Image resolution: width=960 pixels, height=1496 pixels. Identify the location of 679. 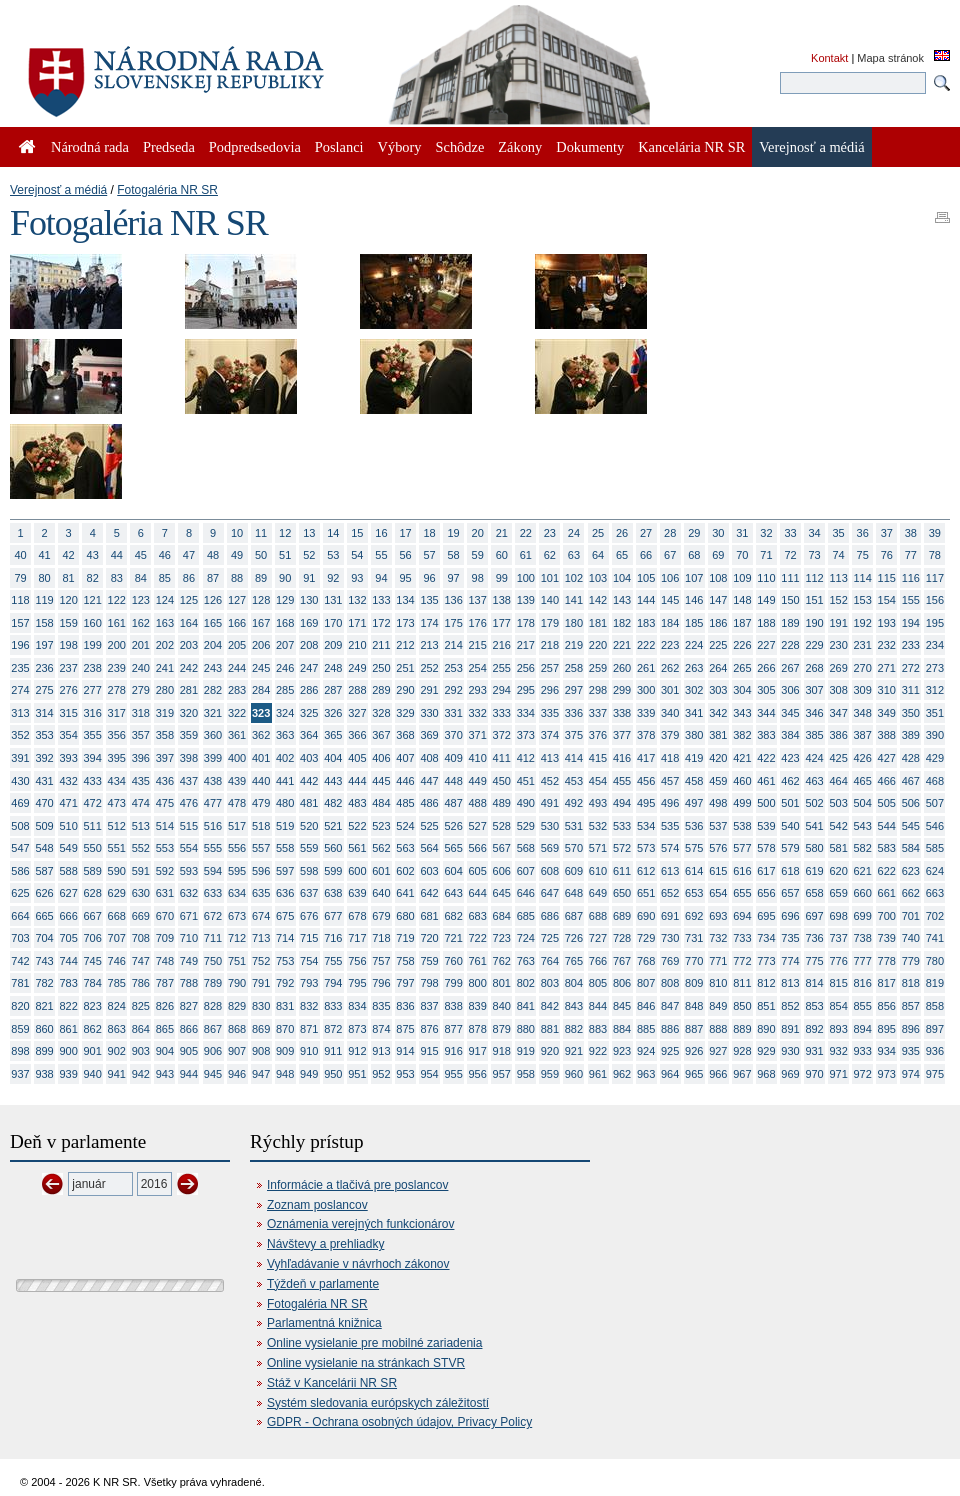
(381, 916).